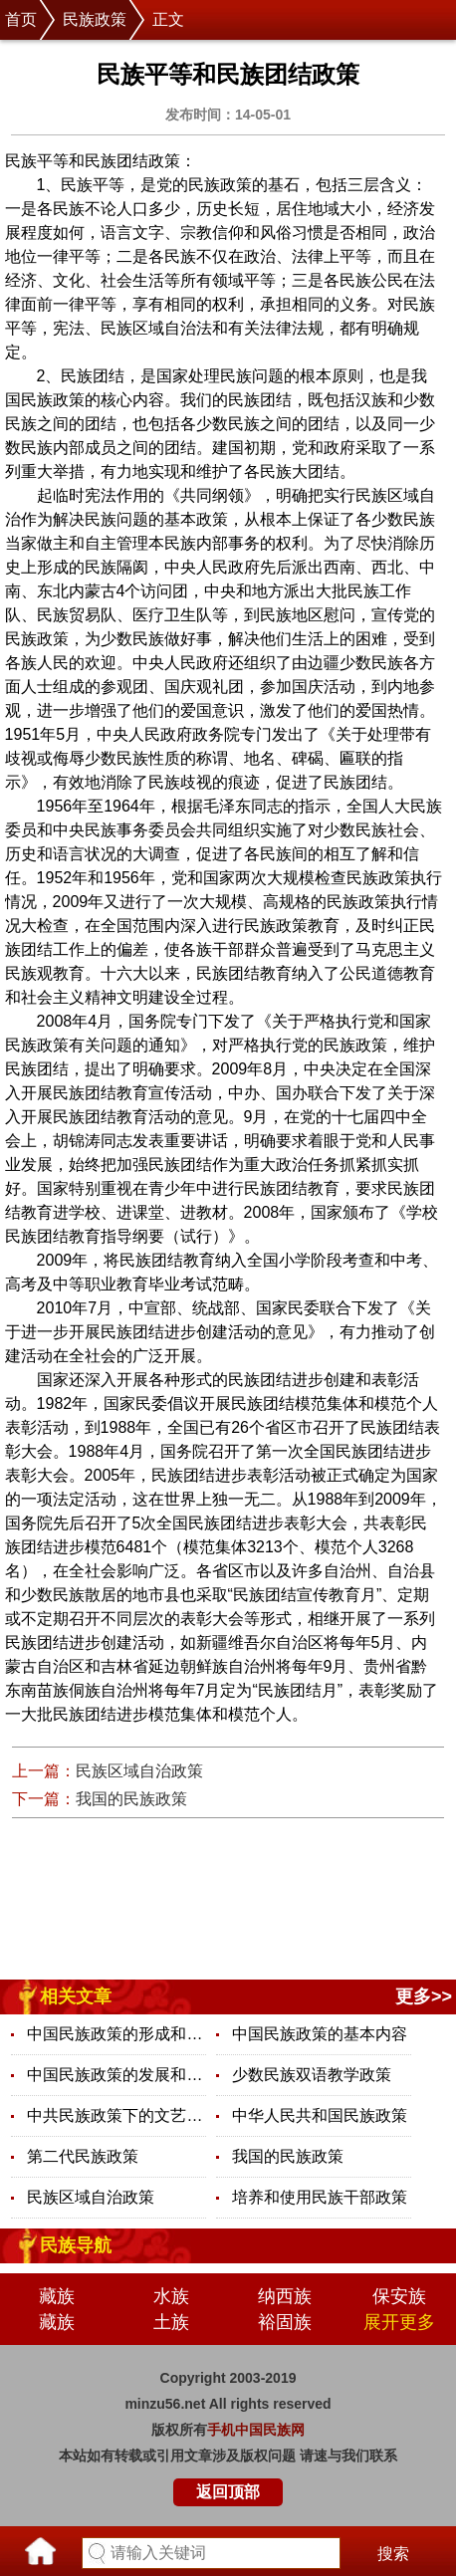 This screenshot has width=456, height=2576. What do you see at coordinates (139, 1770) in the screenshot?
I see `民族区域自治政策` at bounding box center [139, 1770].